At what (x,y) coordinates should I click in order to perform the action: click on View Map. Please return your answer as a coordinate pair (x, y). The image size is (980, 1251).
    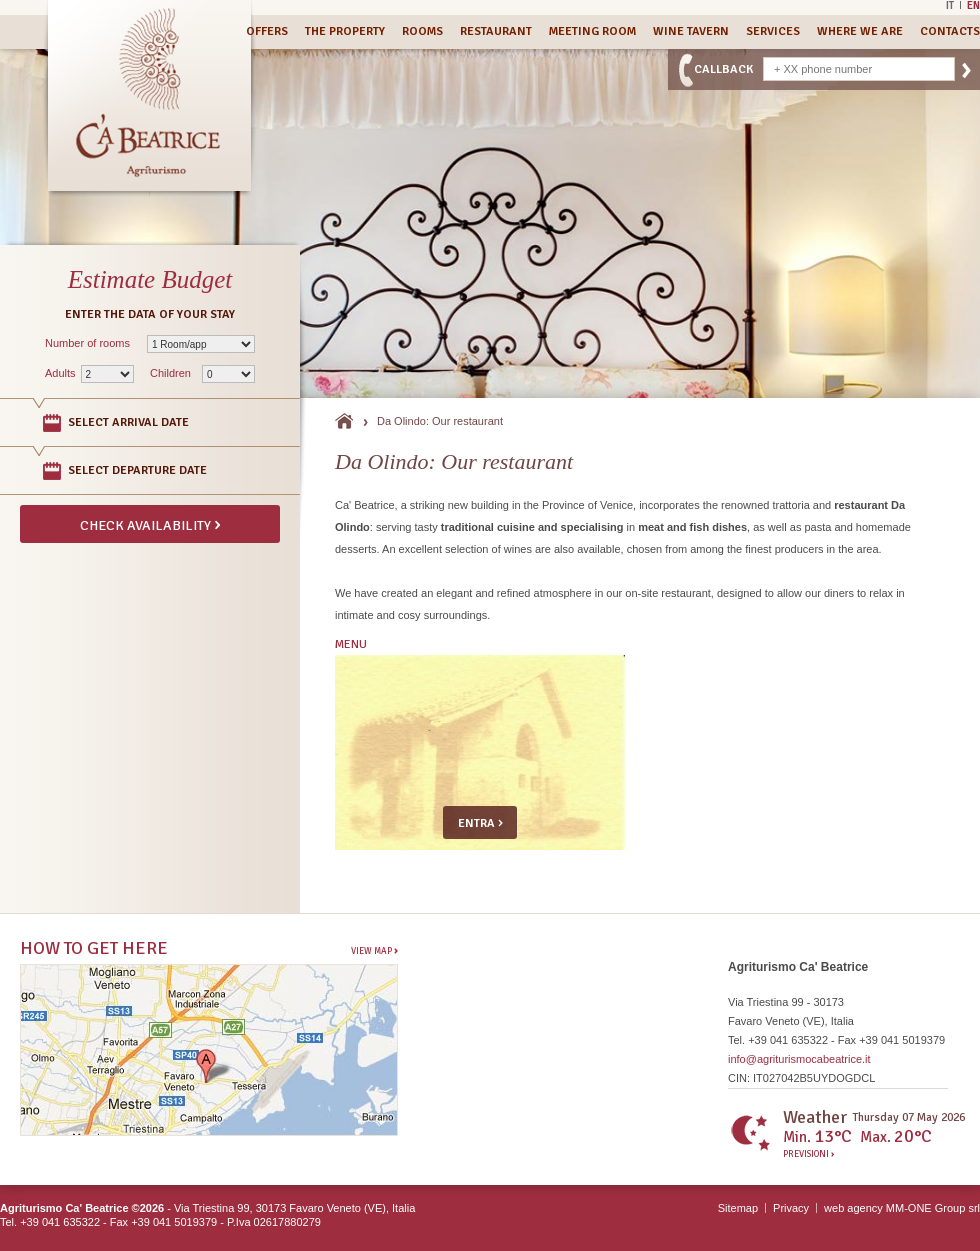
    Looking at the image, I should click on (374, 950).